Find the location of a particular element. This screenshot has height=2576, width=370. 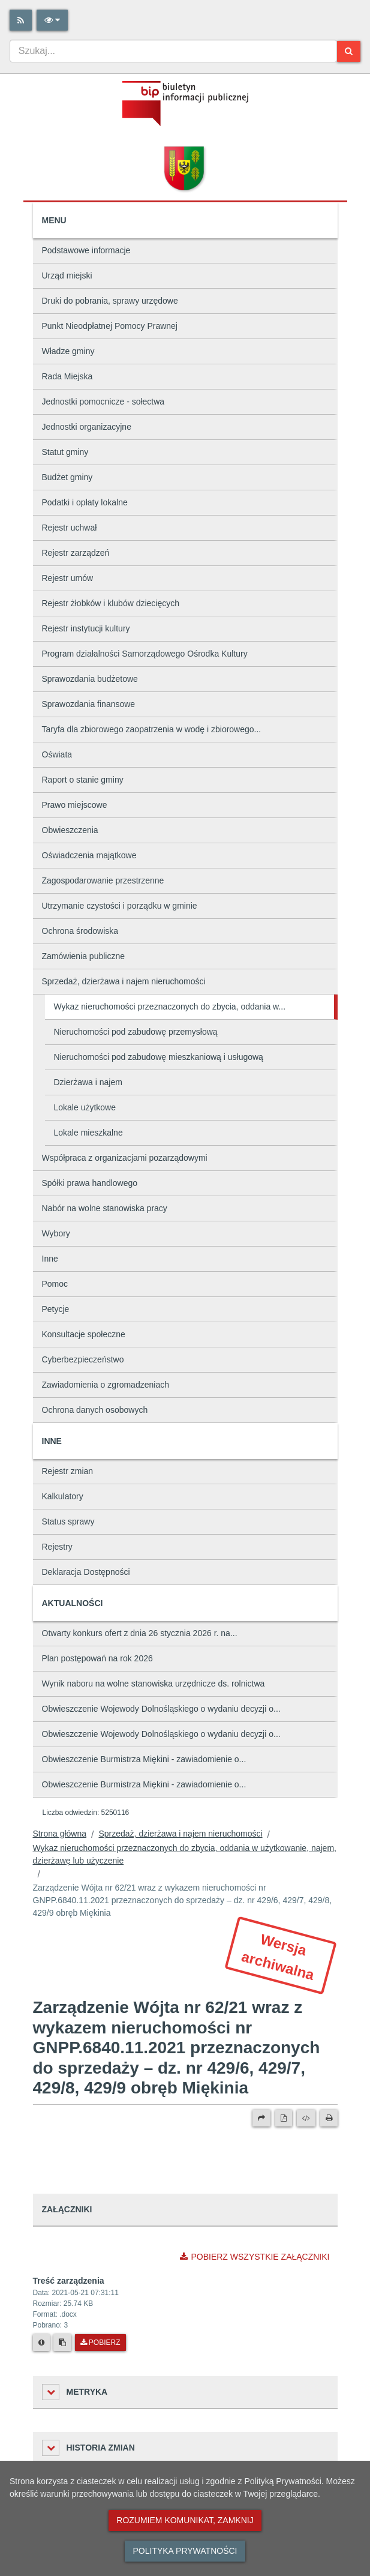

Wykaz nieruchomości przeznaczonych do zbycia, oddania w... is located at coordinates (170, 1006).